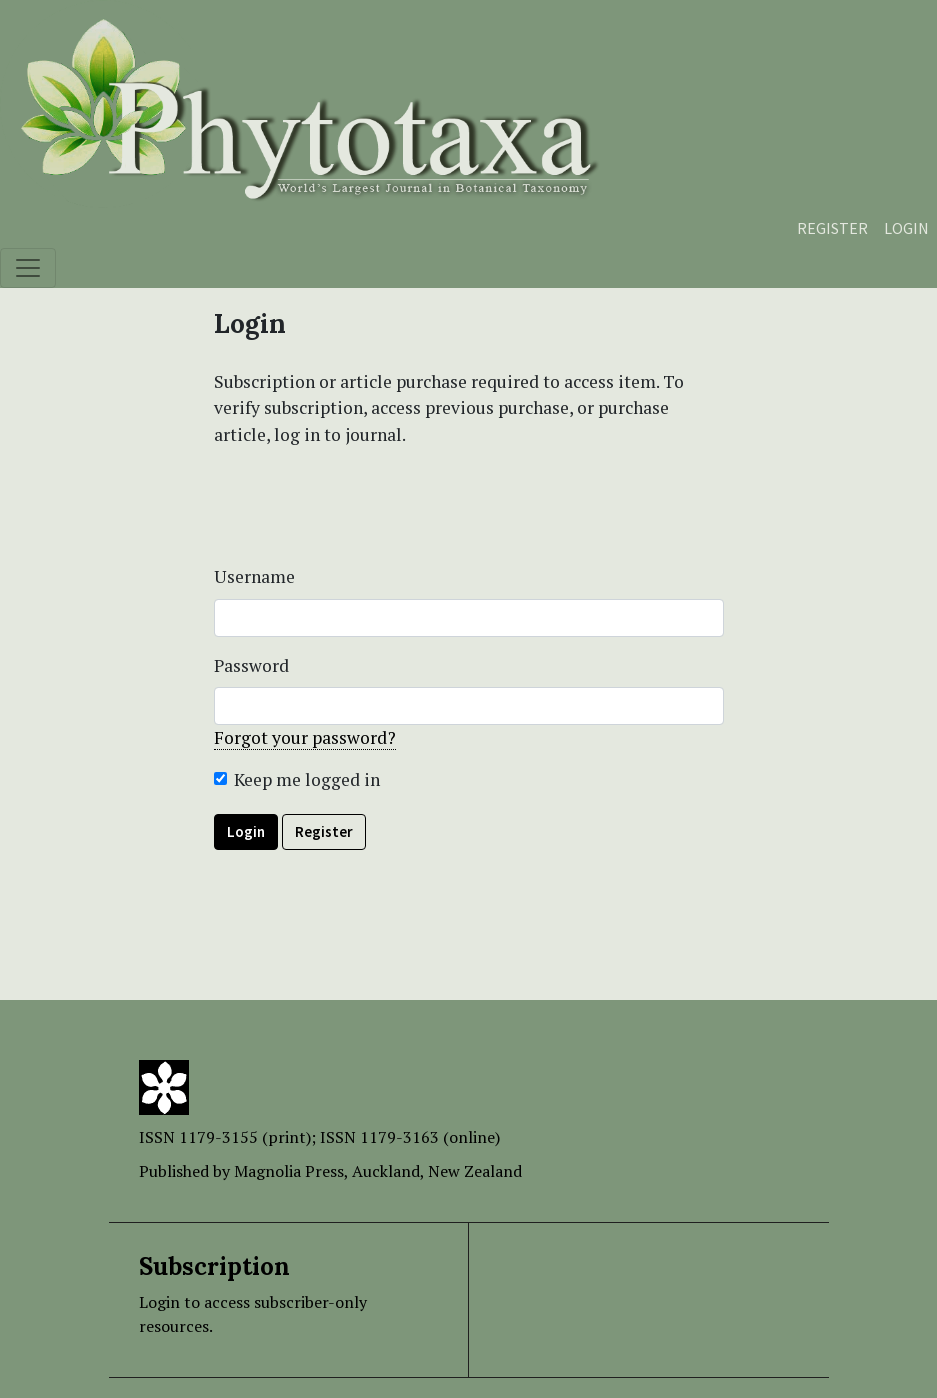  Describe the element at coordinates (832, 228) in the screenshot. I see `Register` at that location.